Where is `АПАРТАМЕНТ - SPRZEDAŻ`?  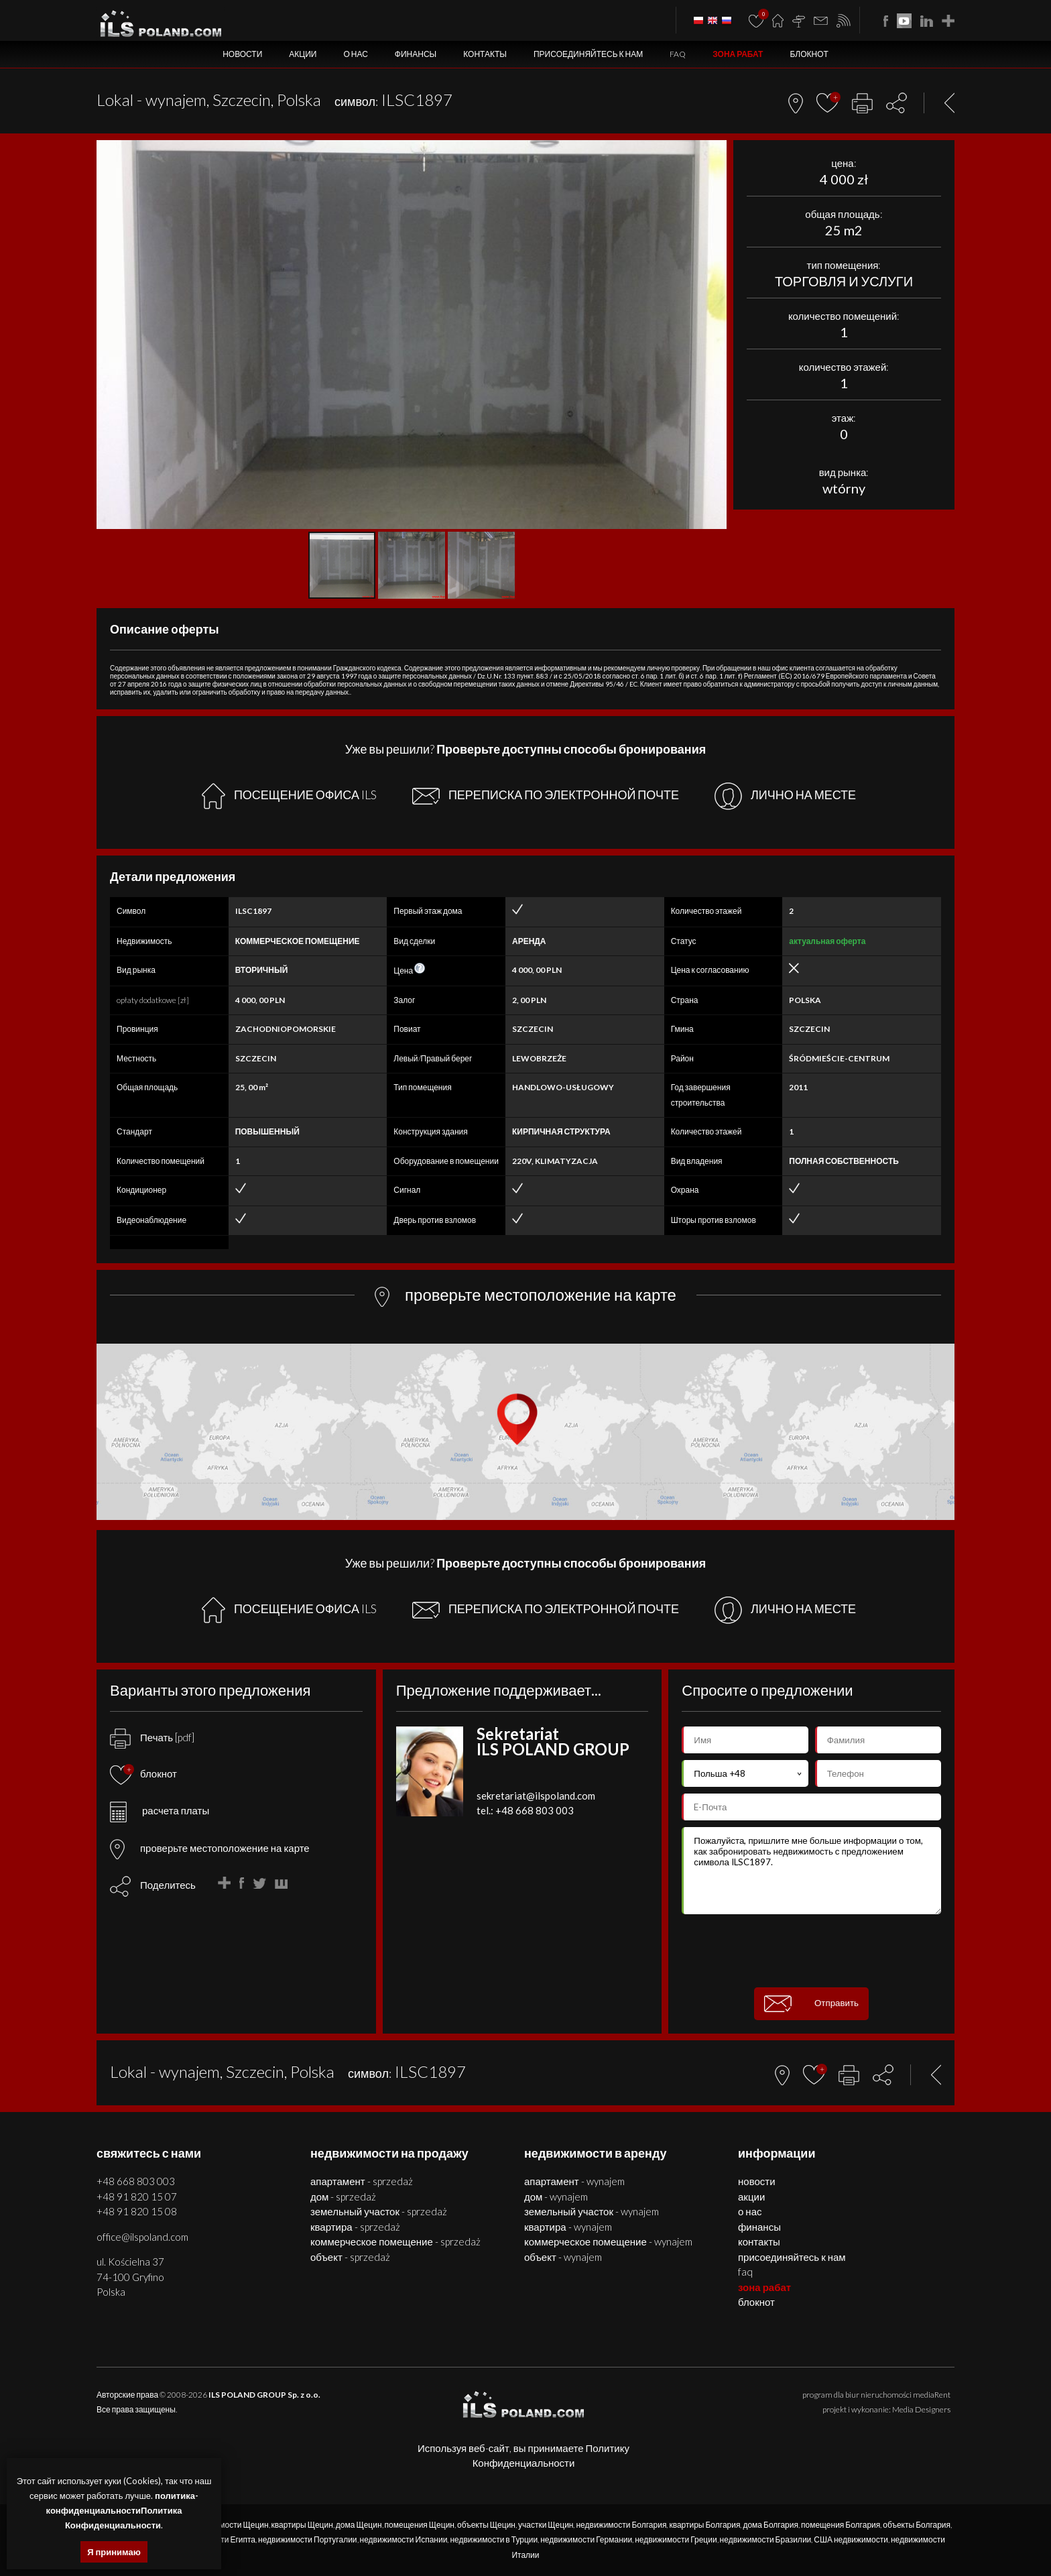 АПАРТАМЕНТ - SPRZEDAŻ is located at coordinates (361, 2181).